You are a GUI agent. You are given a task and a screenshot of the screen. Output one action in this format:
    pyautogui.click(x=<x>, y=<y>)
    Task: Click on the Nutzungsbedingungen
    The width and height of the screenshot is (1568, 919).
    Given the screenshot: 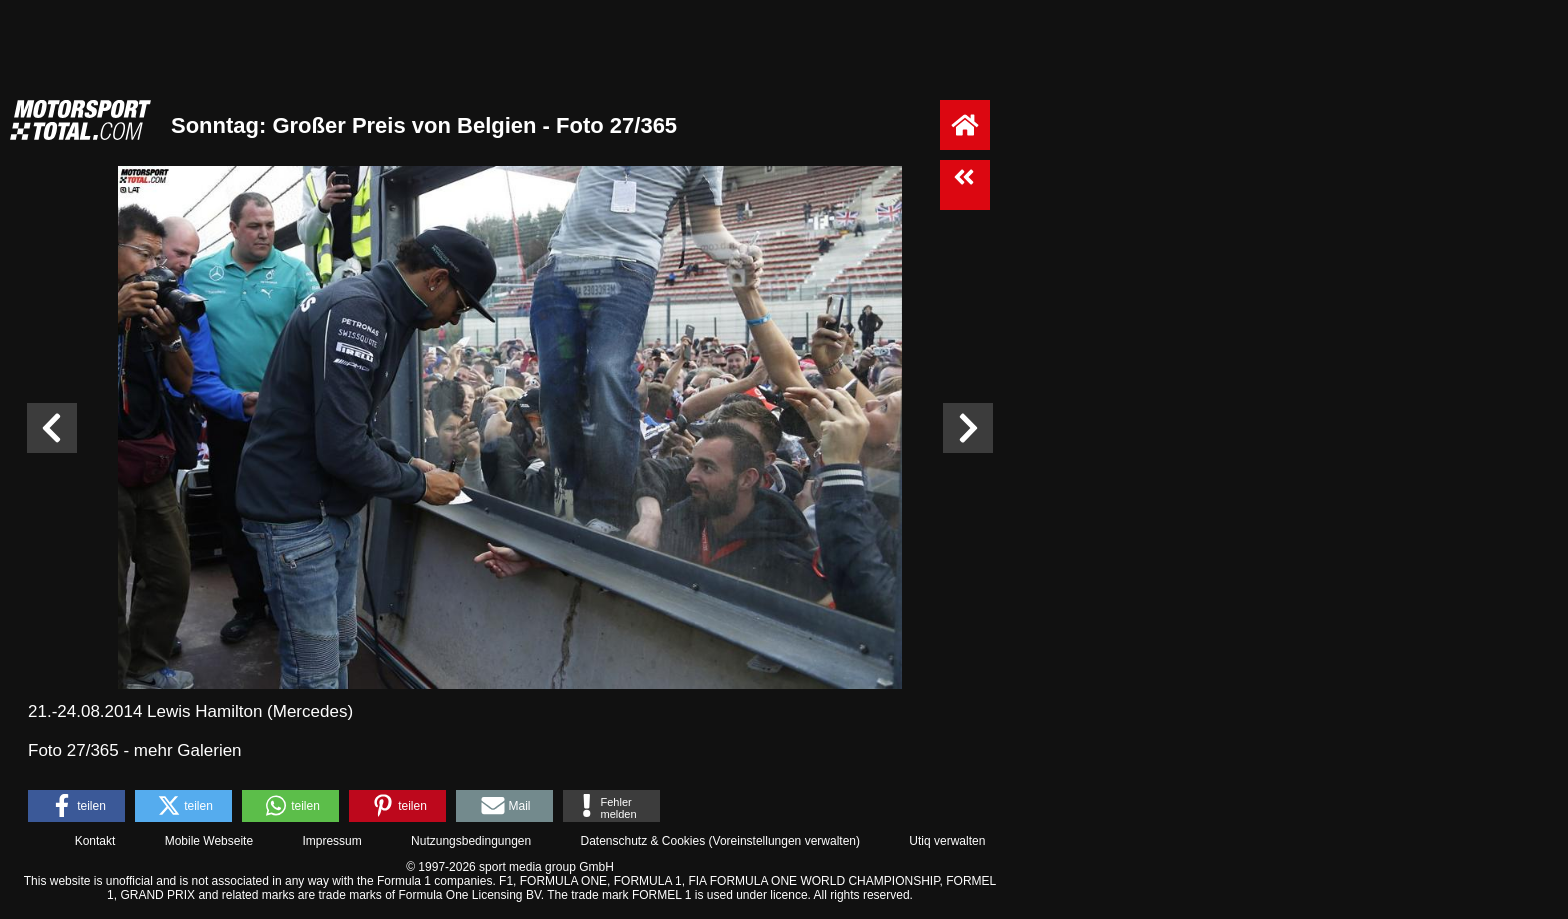 What is the action you would take?
    pyautogui.click(x=471, y=841)
    